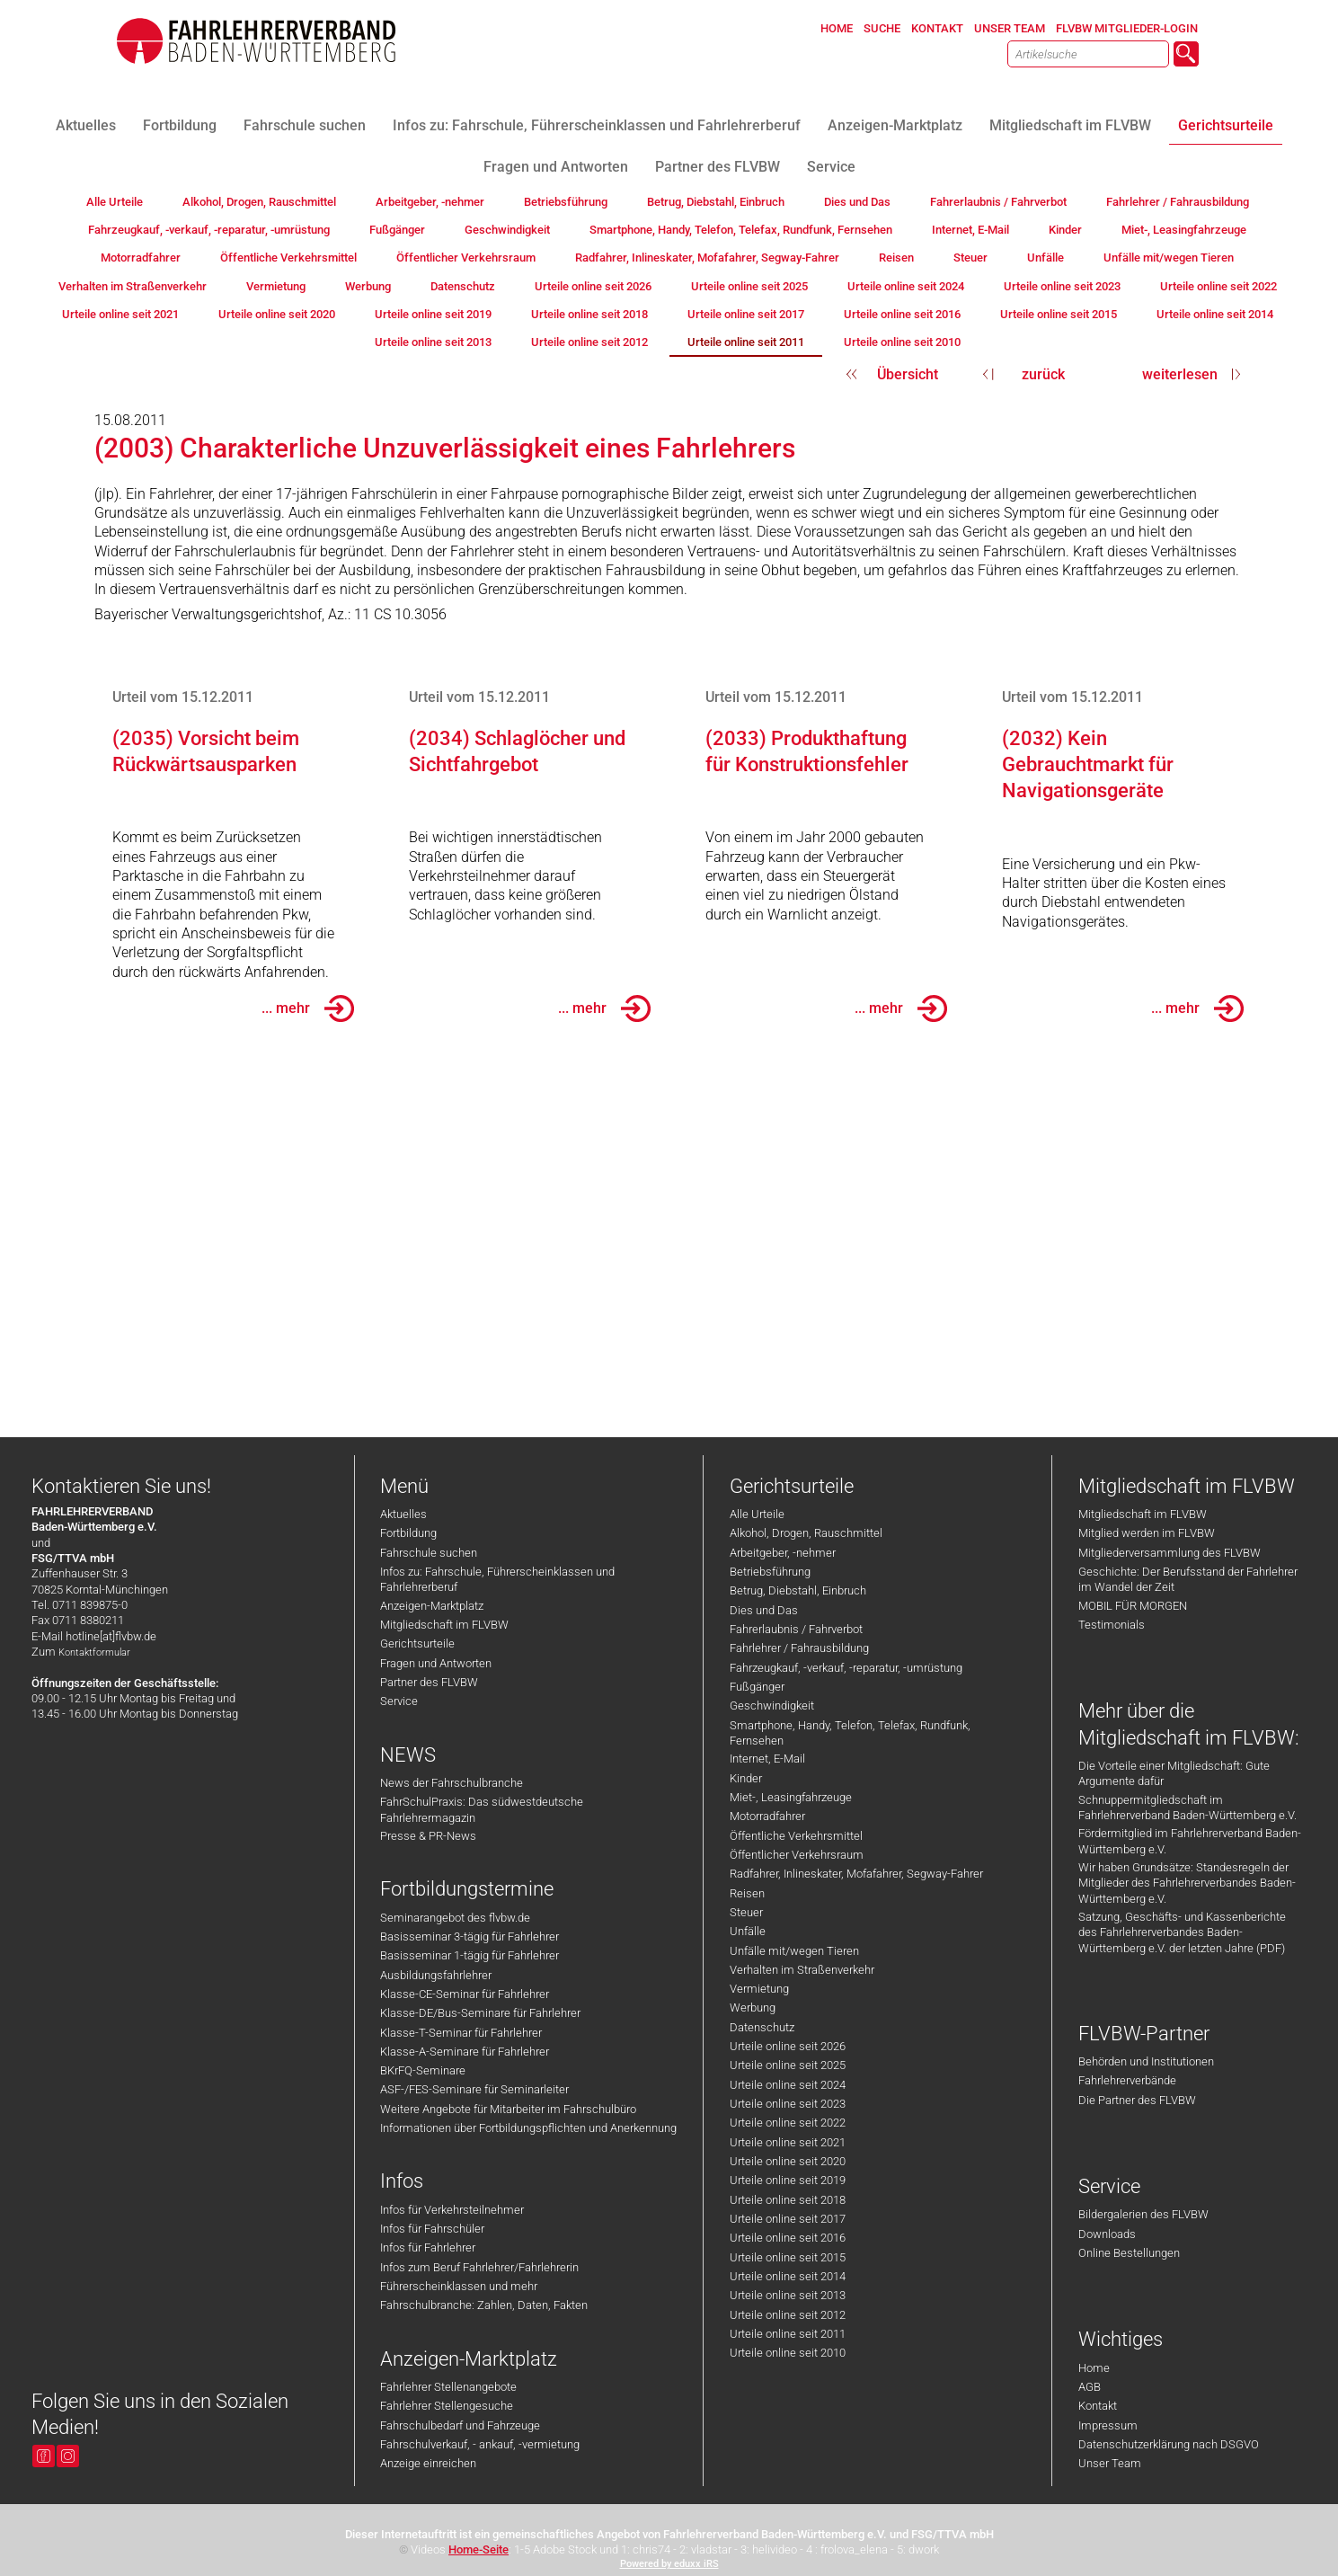 The image size is (1338, 2576). Describe the element at coordinates (427, 2247) in the screenshot. I see `Infos für Fahrlehrer` at that location.